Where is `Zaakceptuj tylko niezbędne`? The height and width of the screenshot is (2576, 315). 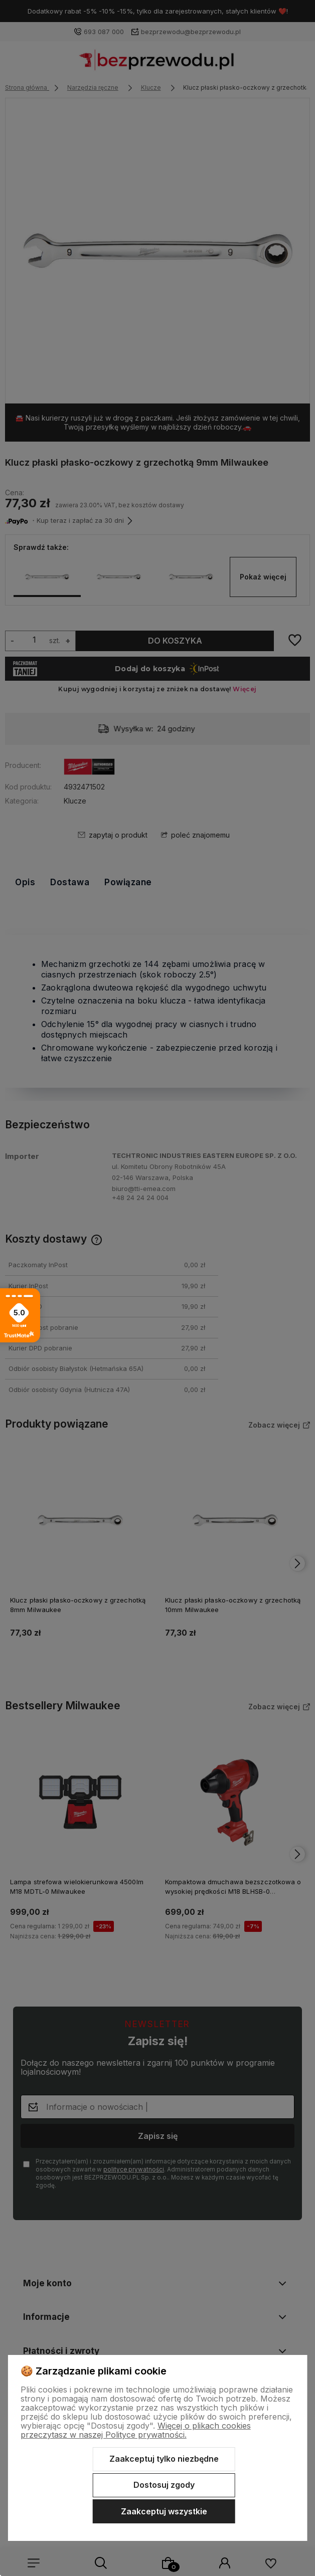 Zaakceptuj tylko niezbędne is located at coordinates (164, 2459).